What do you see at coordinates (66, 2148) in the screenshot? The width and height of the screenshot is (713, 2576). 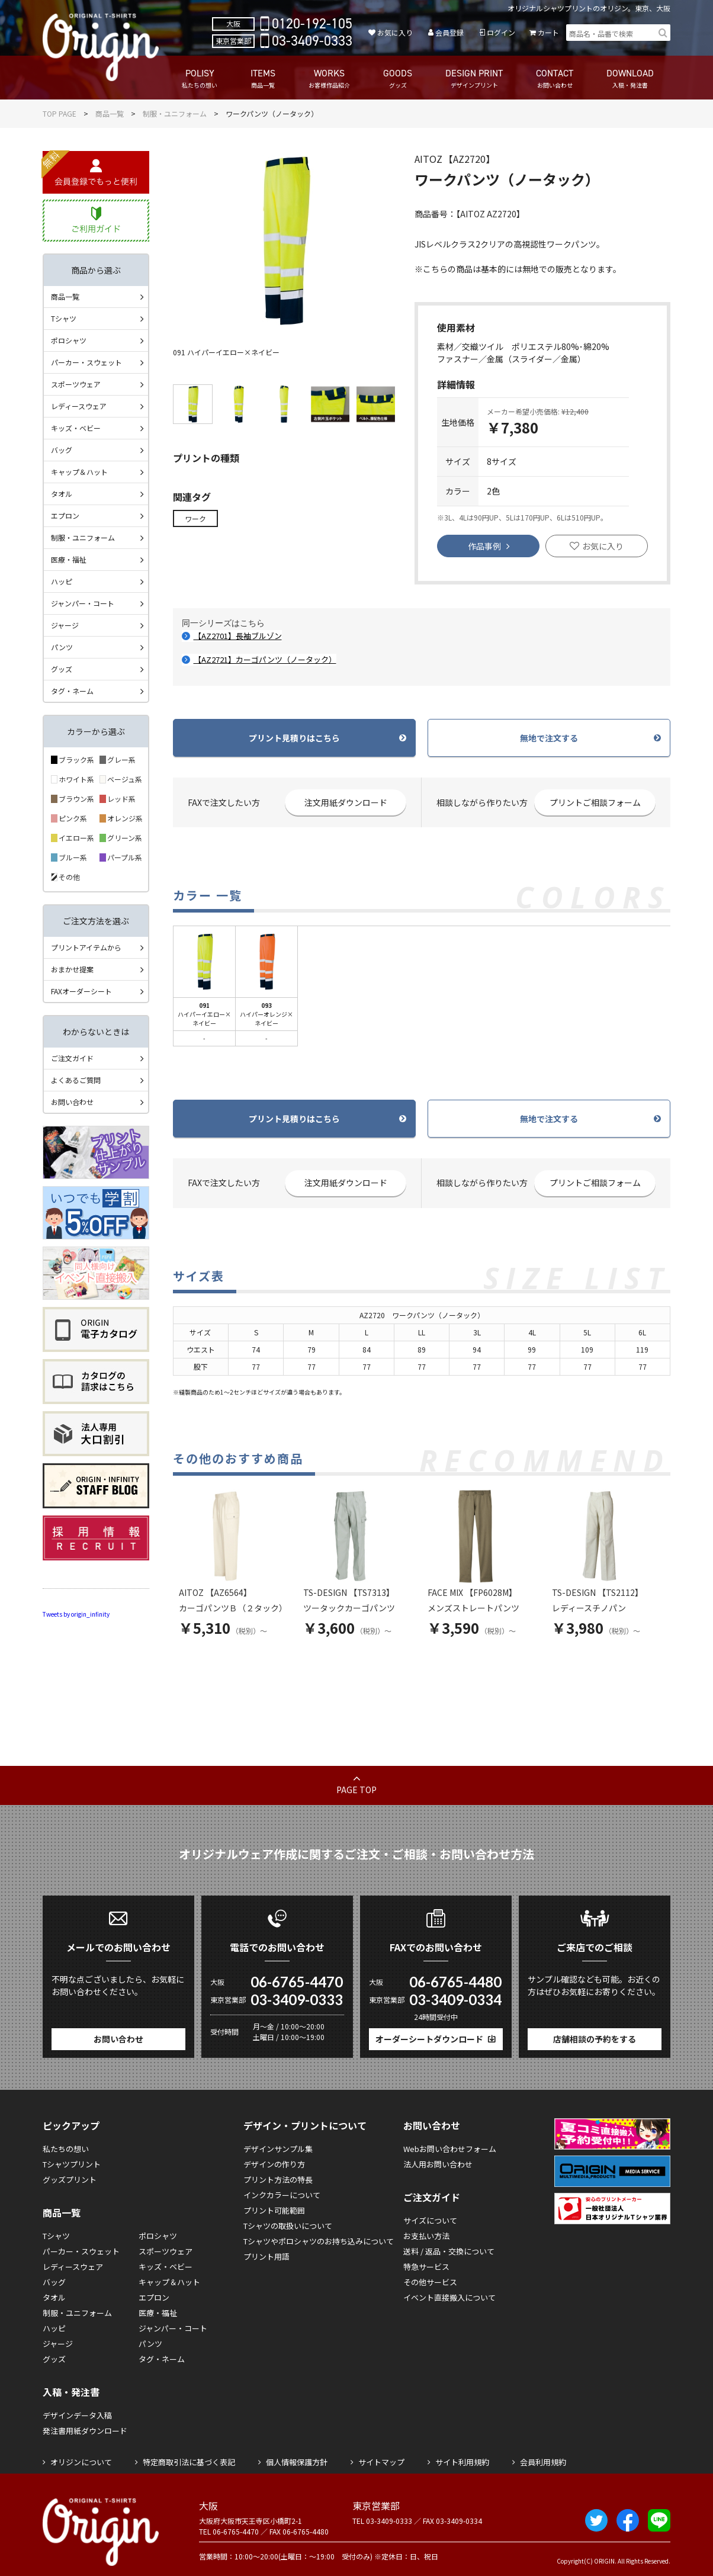 I see `私たちの想い` at bounding box center [66, 2148].